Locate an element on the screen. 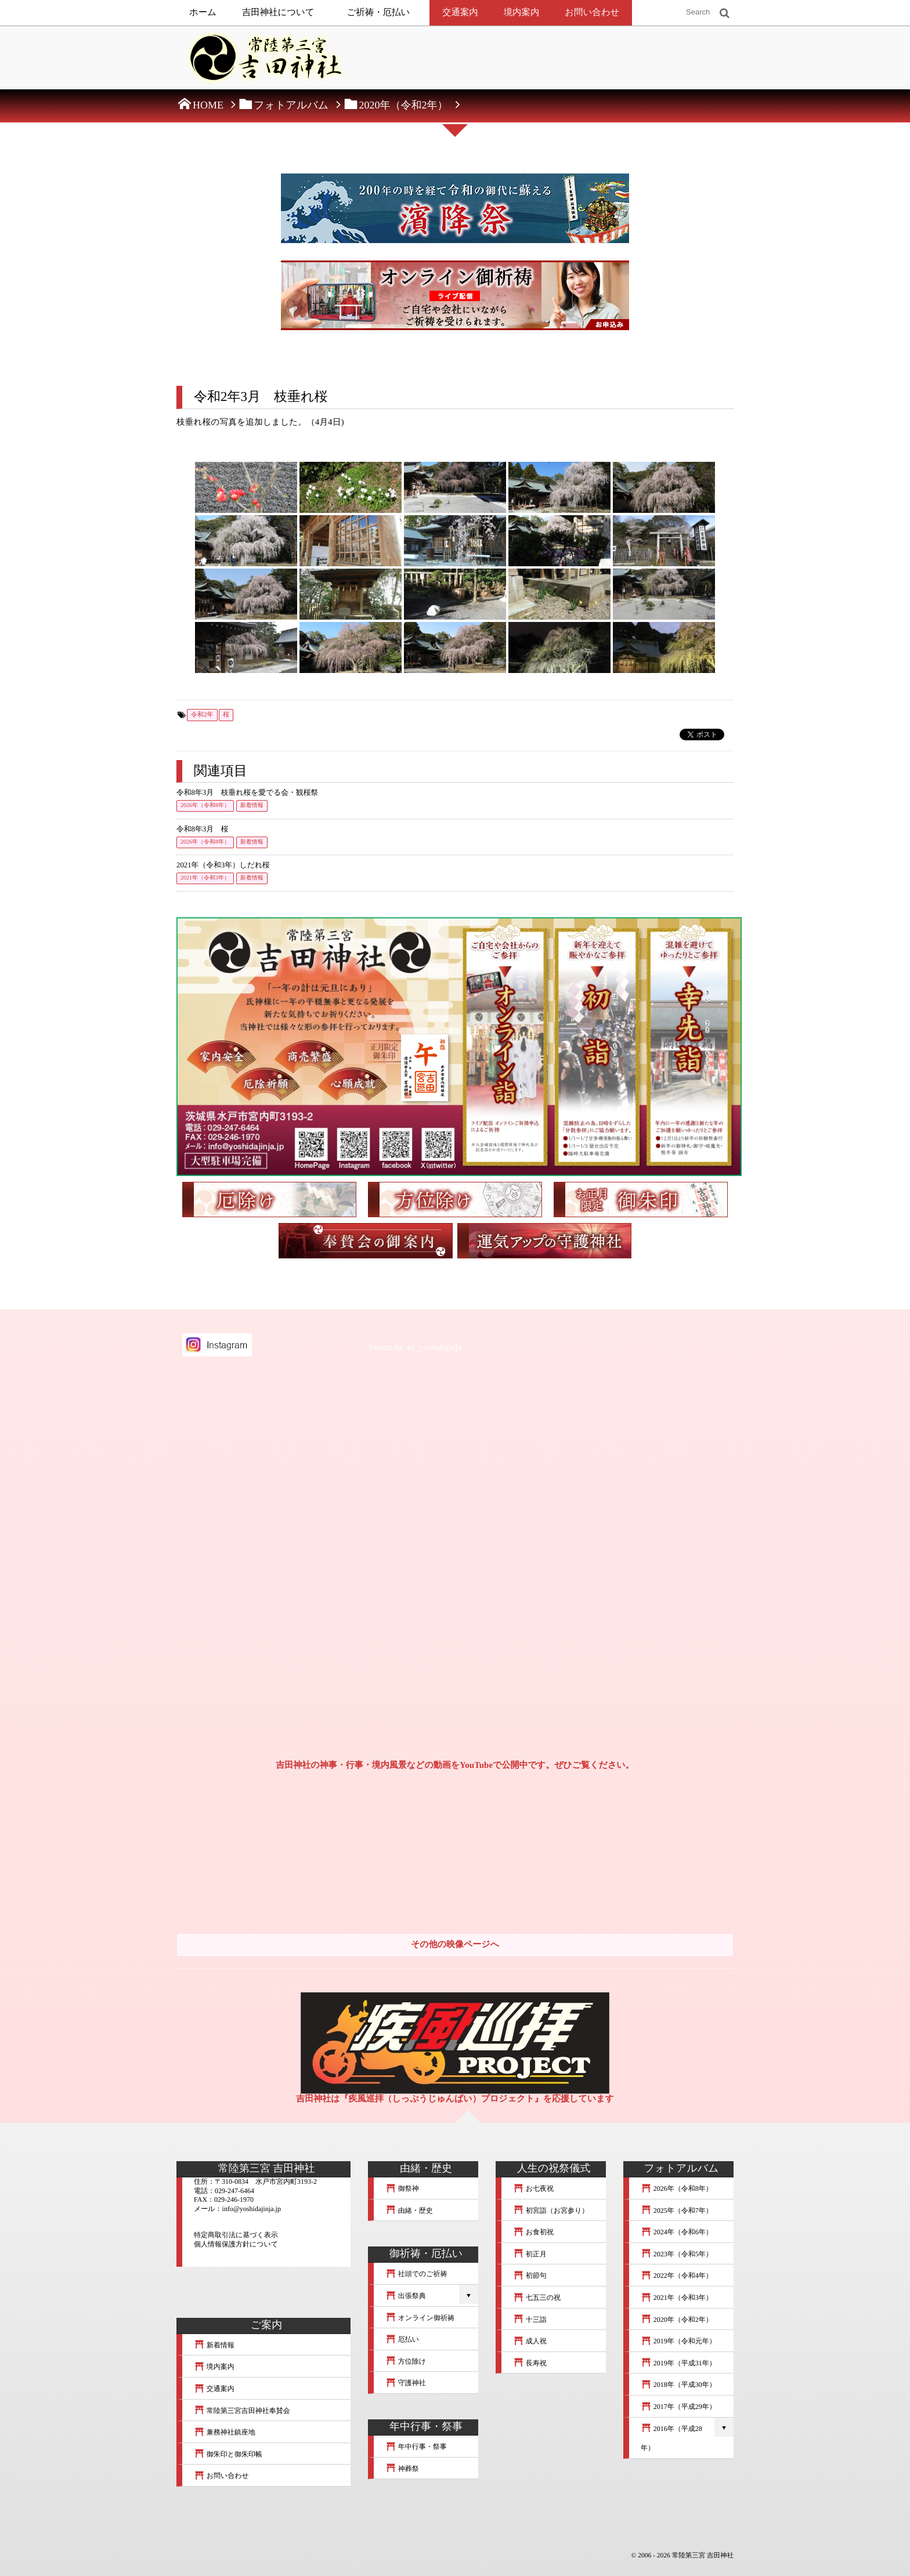 The width and height of the screenshot is (910, 2576). 出張祭典 is located at coordinates (405, 2296).